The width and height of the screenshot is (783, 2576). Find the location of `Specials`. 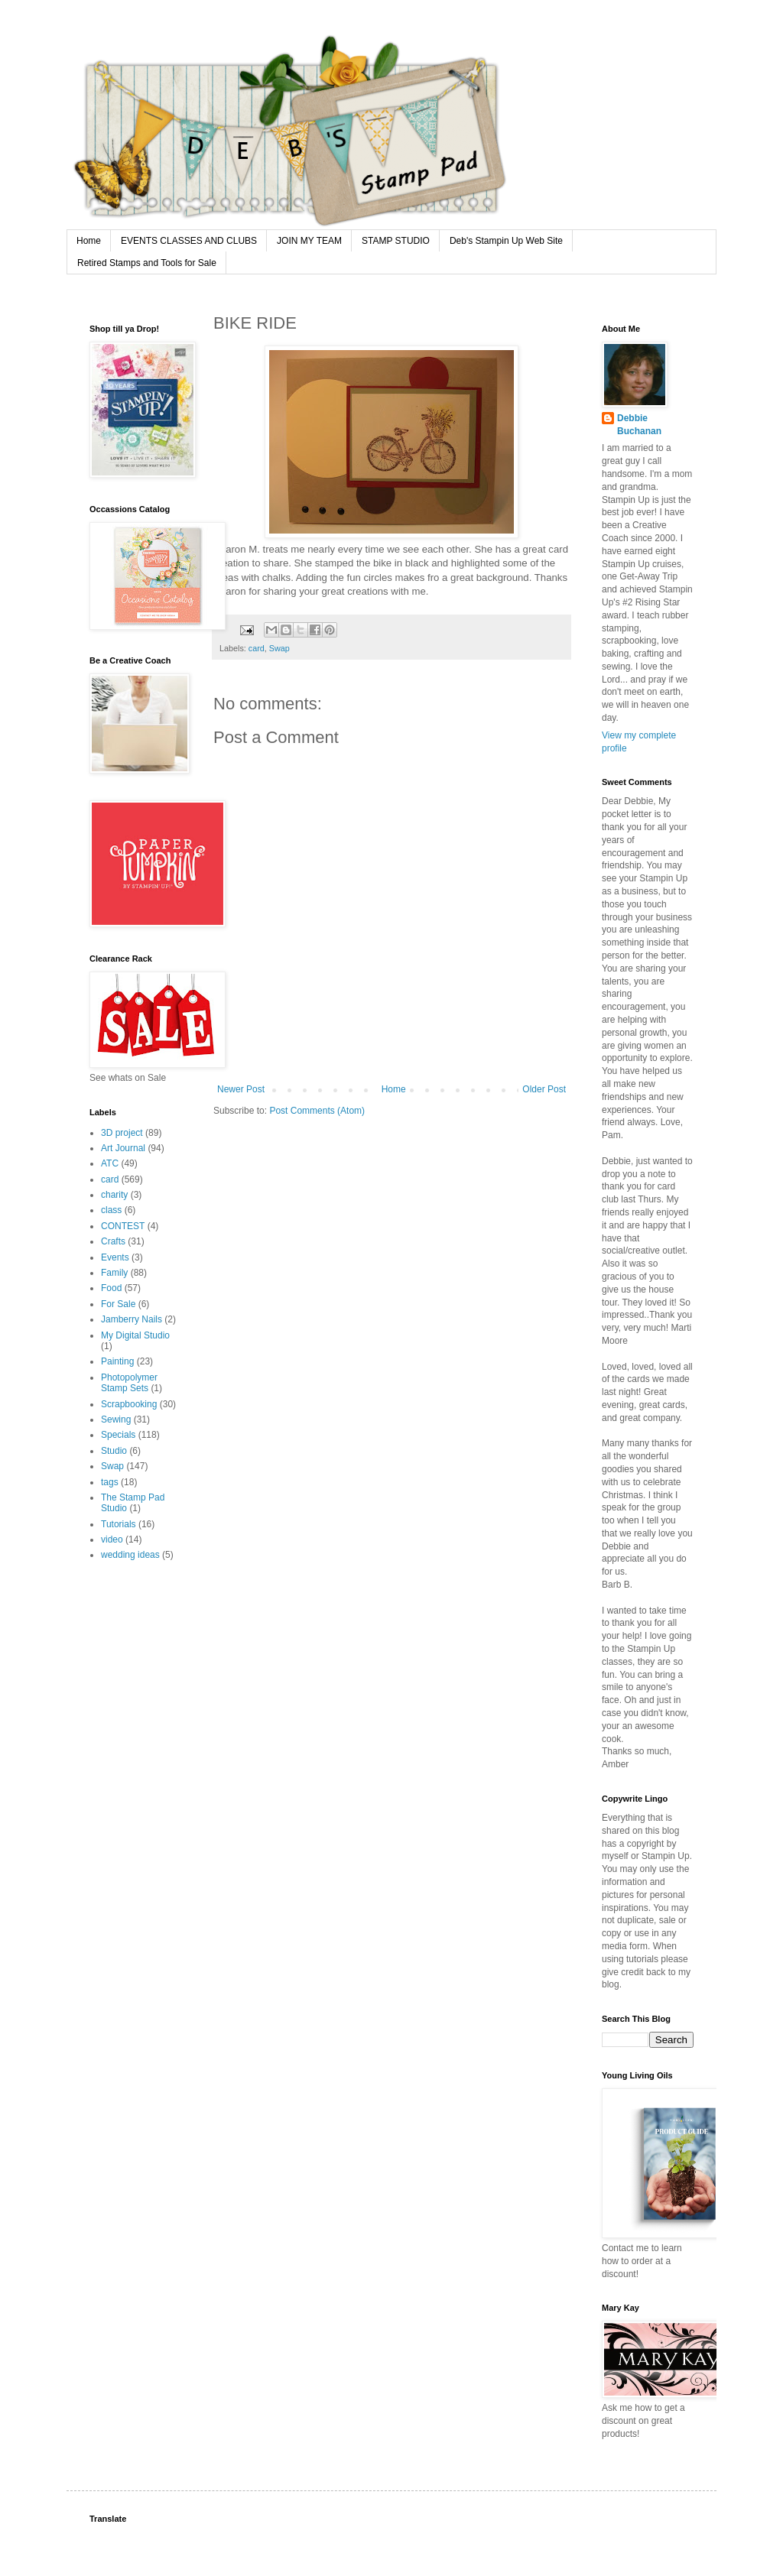

Specials is located at coordinates (118, 1434).